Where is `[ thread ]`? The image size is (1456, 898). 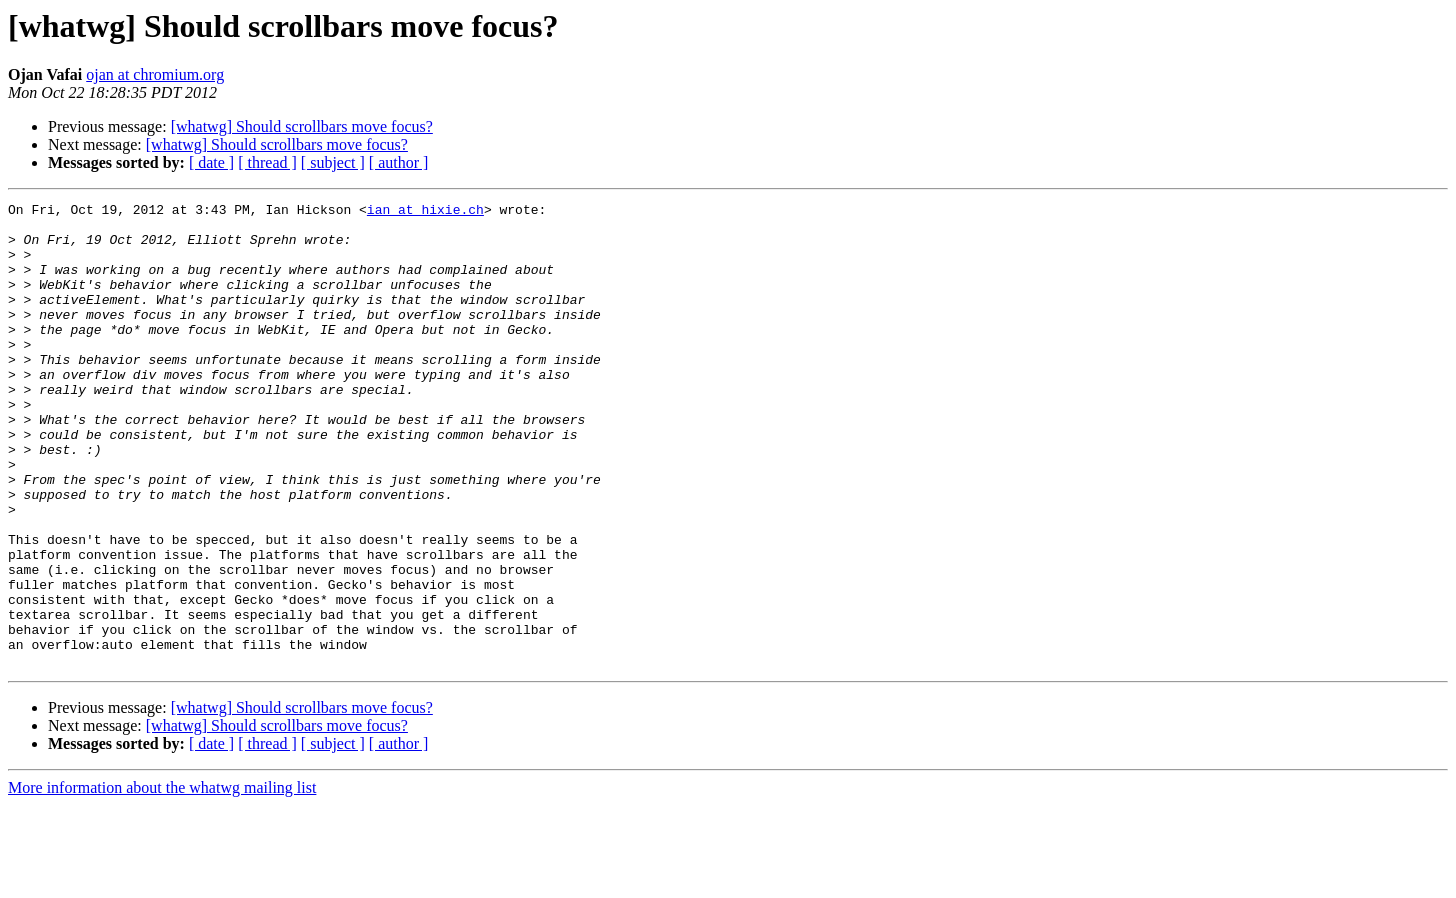
[ thread ] is located at coordinates (267, 162).